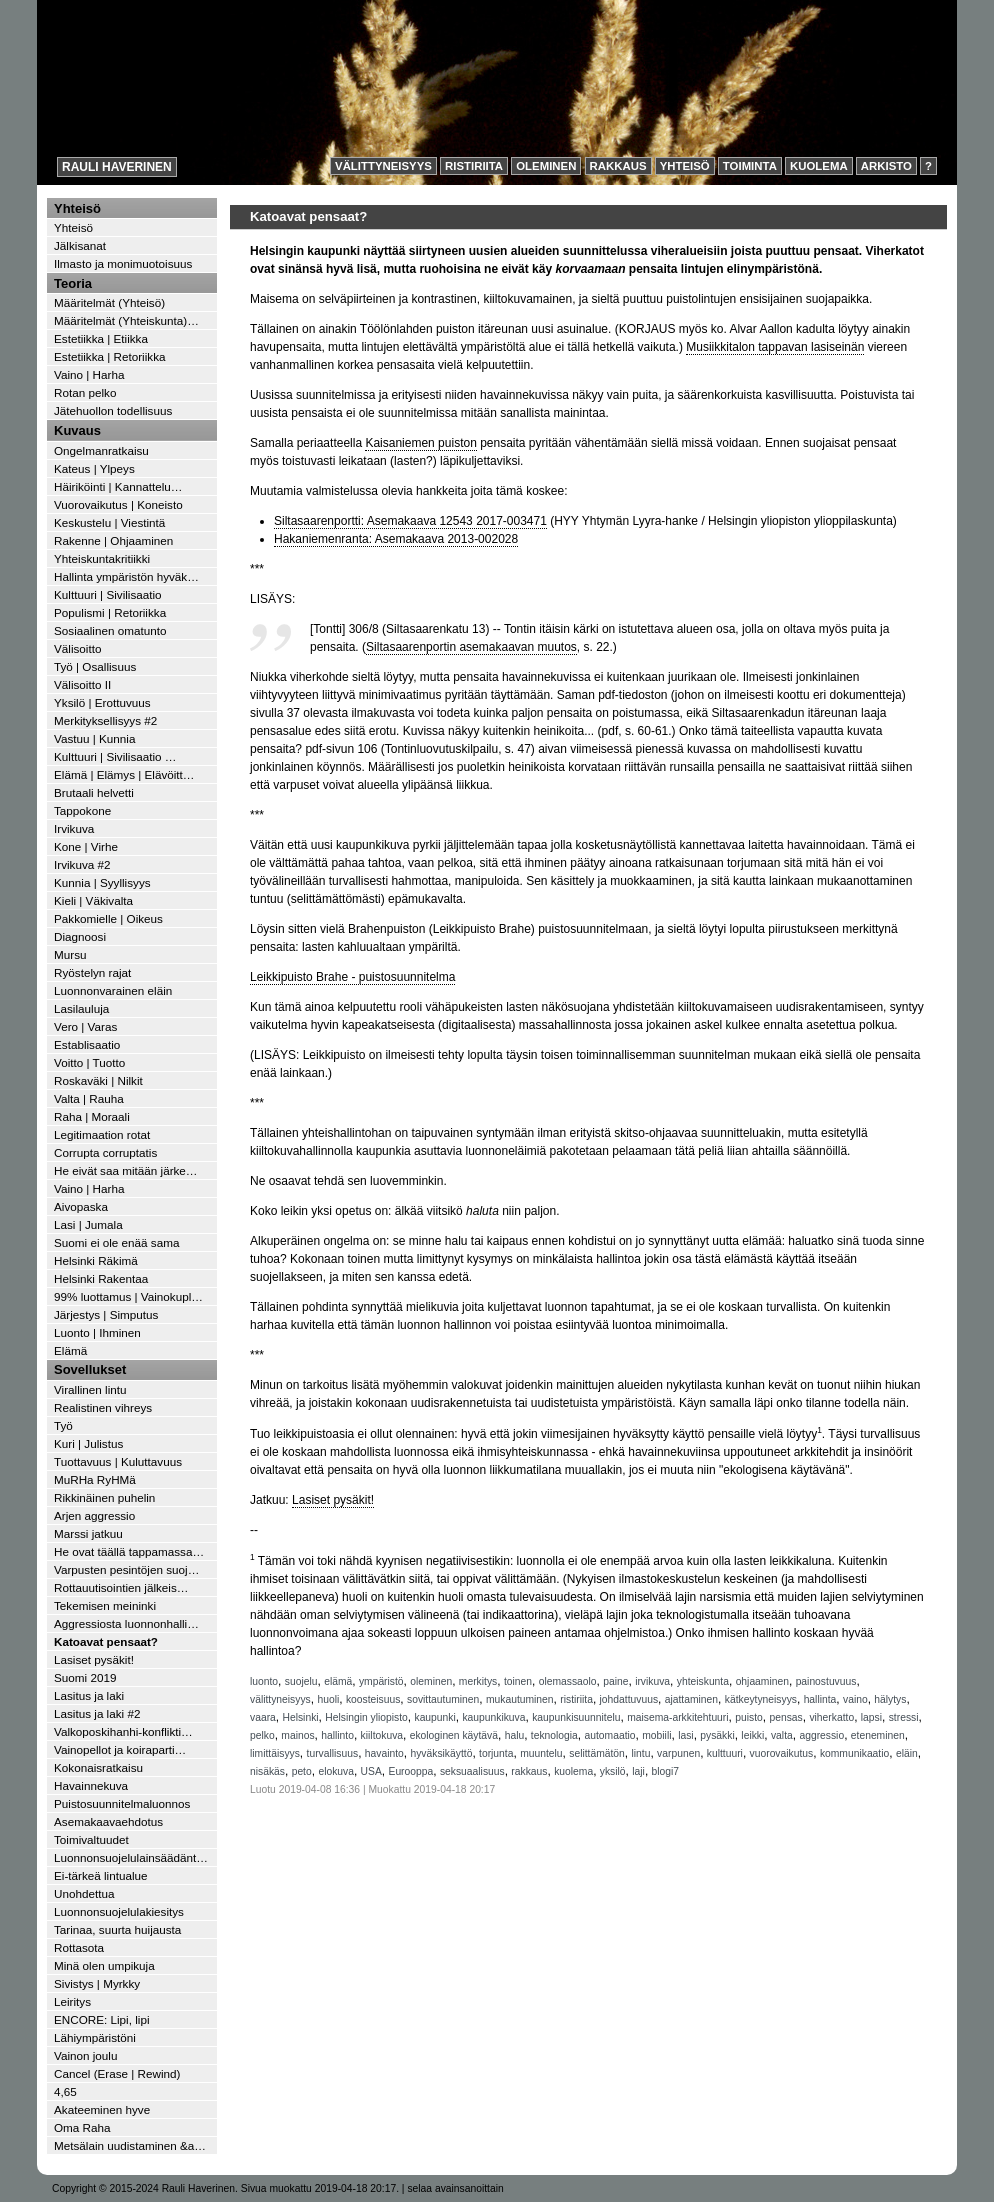 This screenshot has height=2202, width=994. Describe the element at coordinates (576, 1699) in the screenshot. I see `ristiriita` at that location.